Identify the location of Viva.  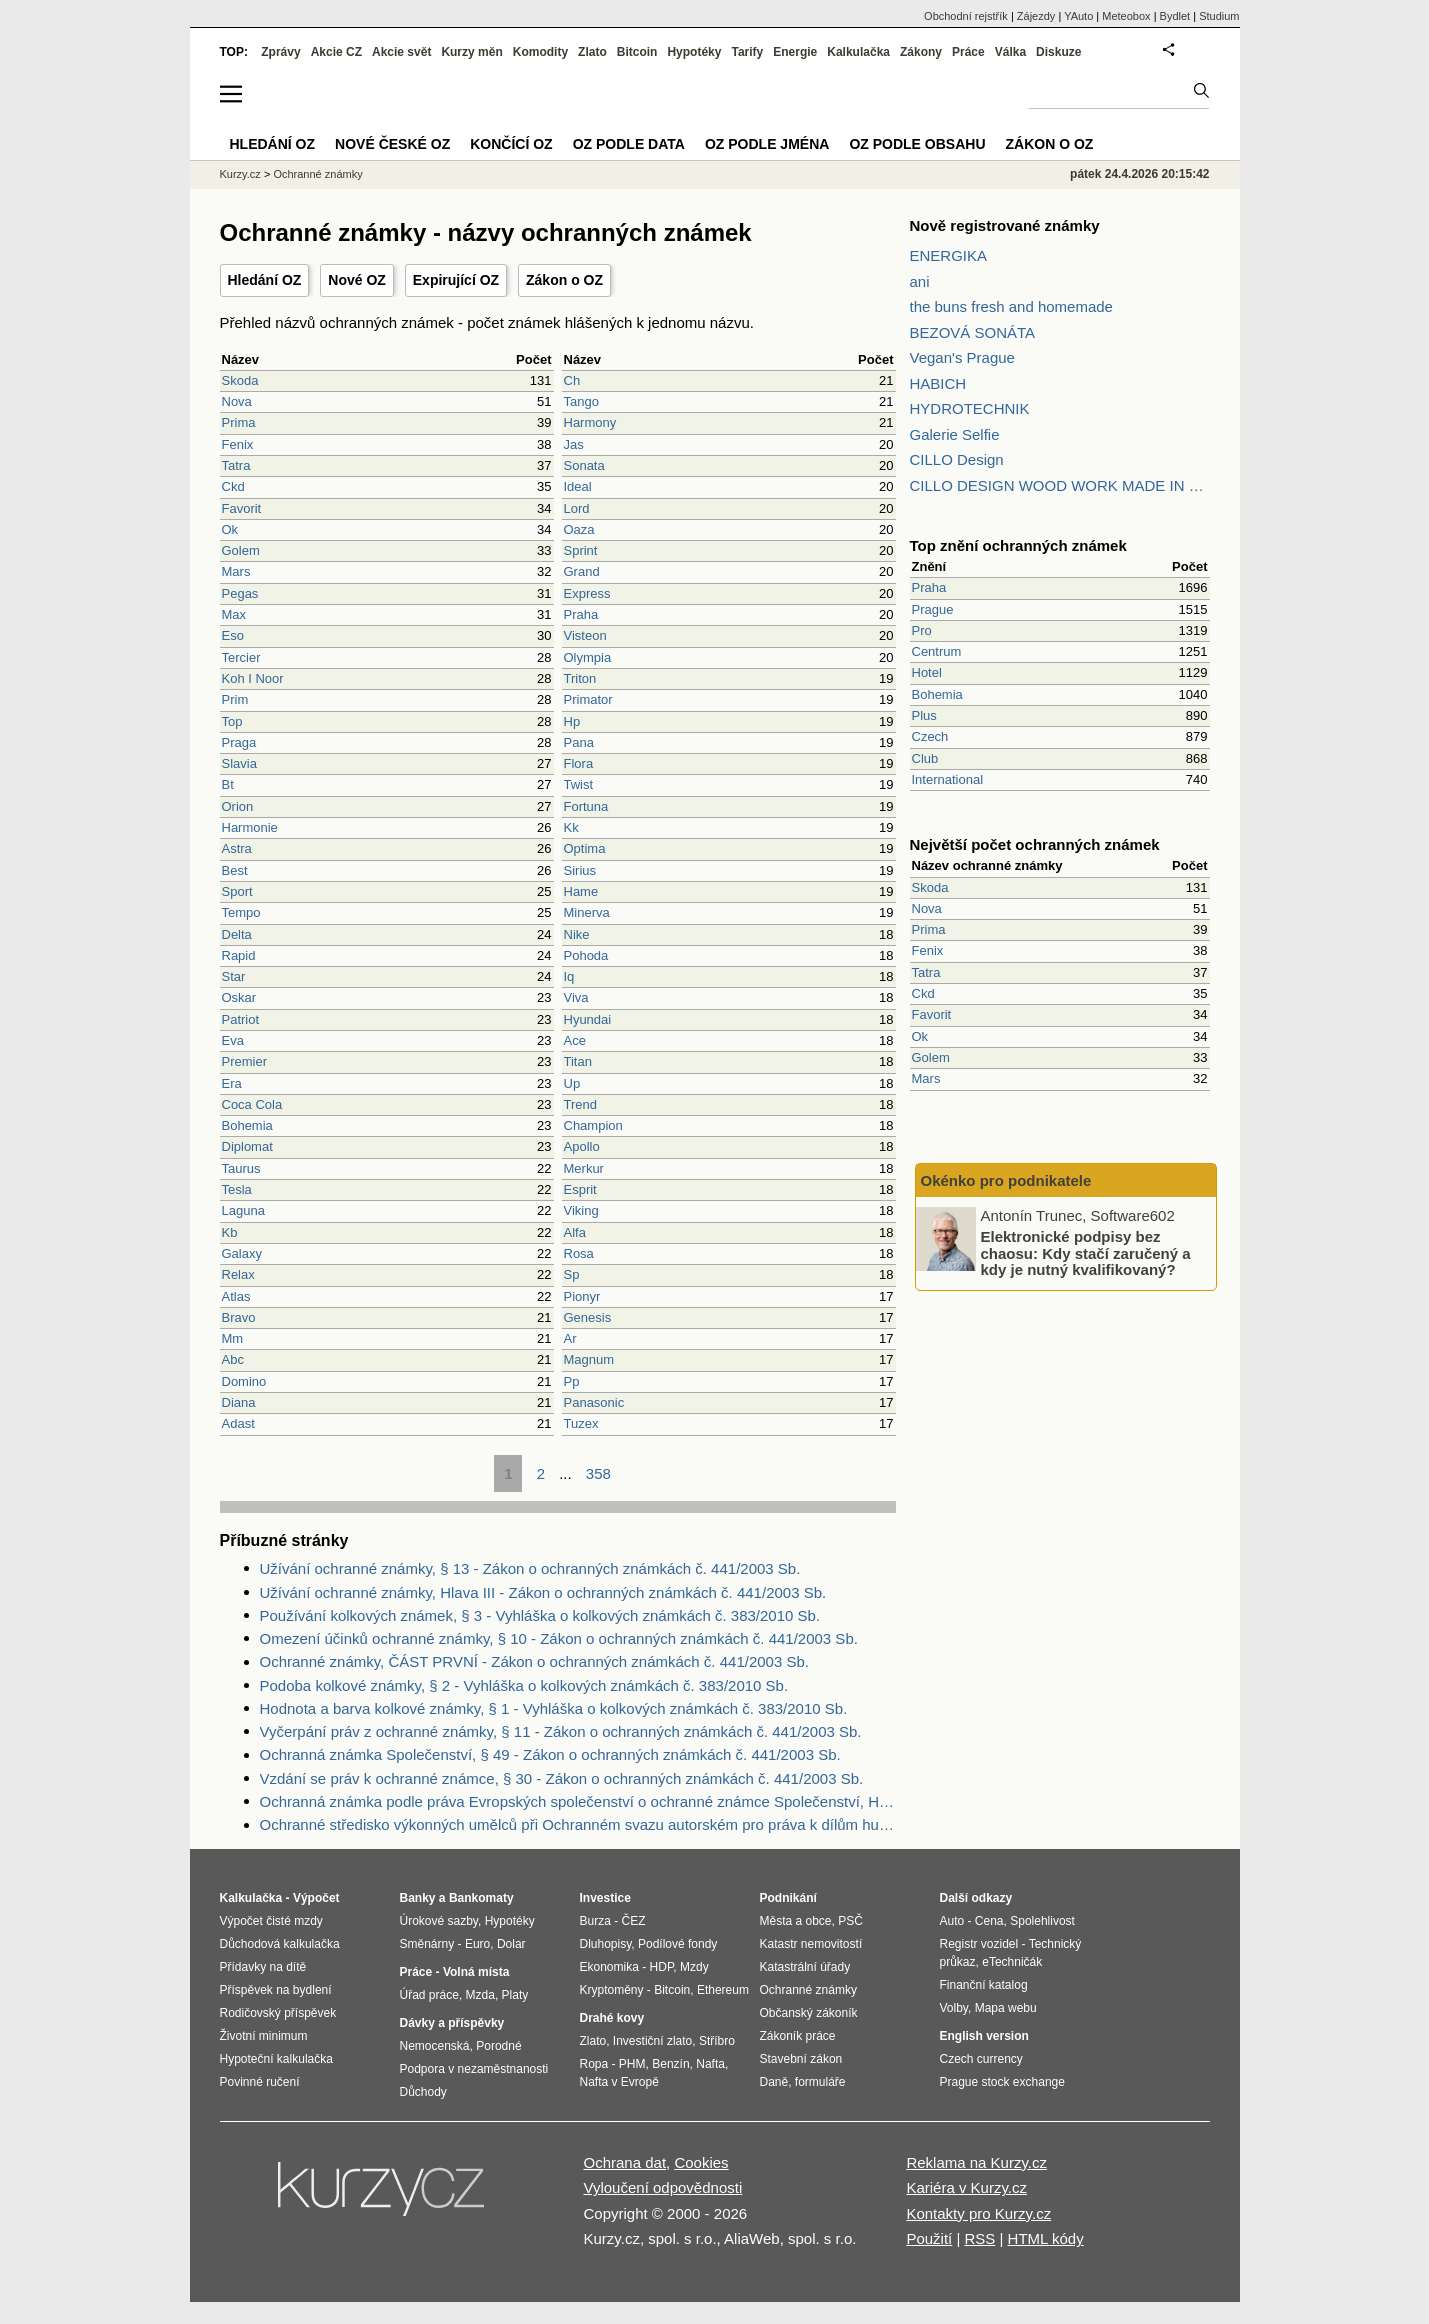
(576, 997).